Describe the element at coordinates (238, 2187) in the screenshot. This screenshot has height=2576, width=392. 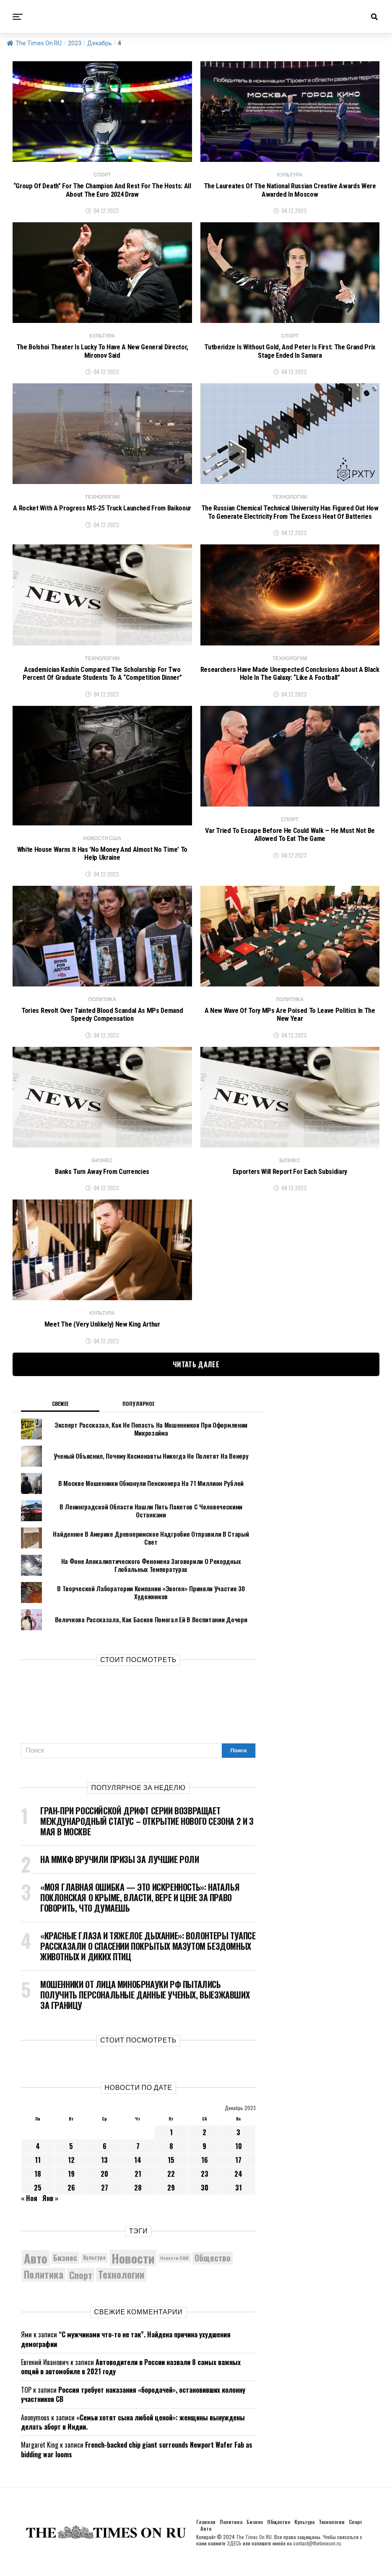
I see `24 [Записи, опубликованные 24.12.2023]` at that location.